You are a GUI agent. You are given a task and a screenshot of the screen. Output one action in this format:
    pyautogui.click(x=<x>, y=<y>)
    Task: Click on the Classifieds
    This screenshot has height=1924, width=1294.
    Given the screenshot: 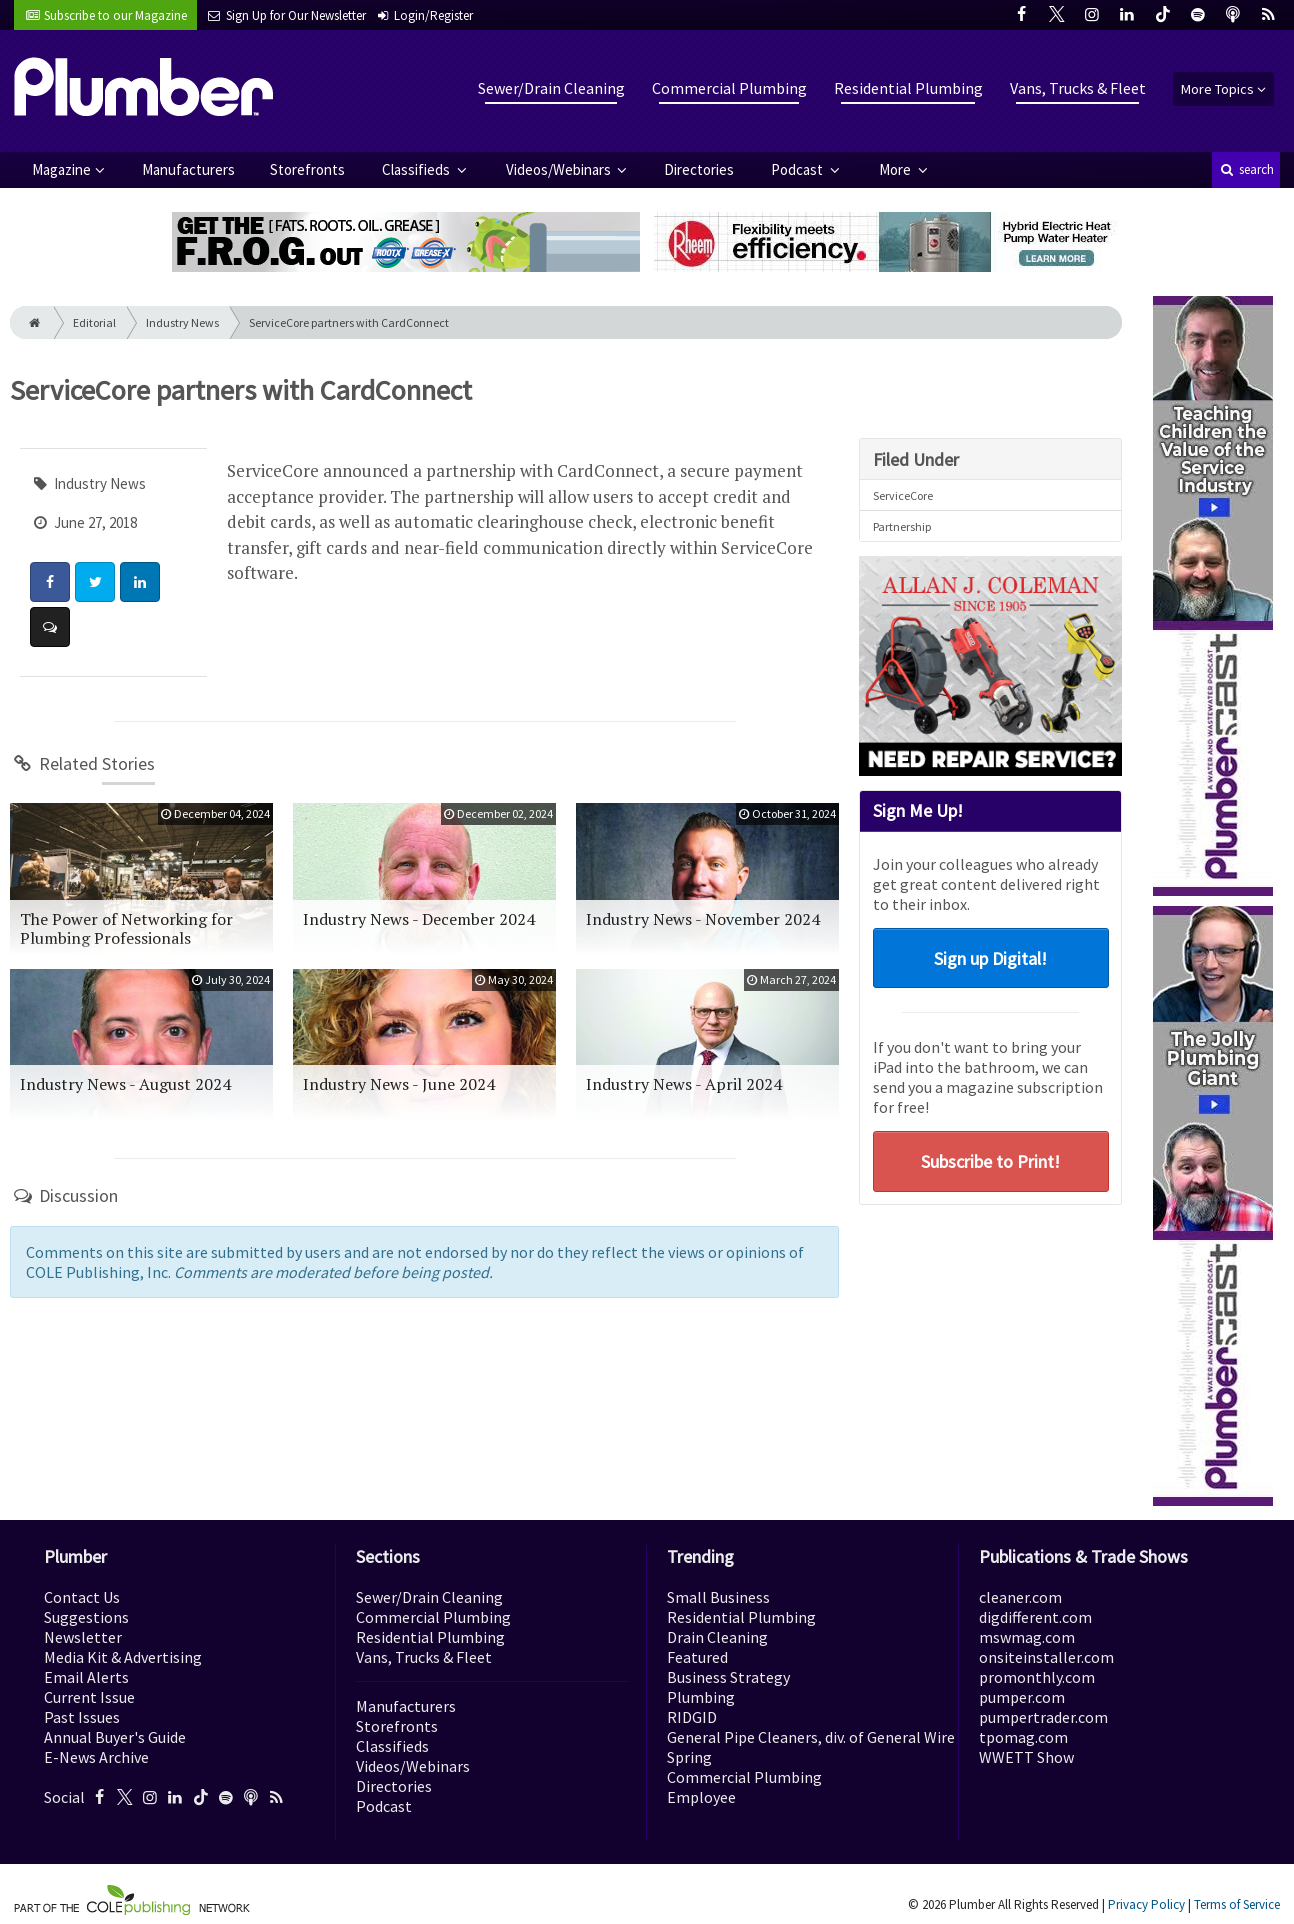 What is the action you would take?
    pyautogui.click(x=417, y=169)
    